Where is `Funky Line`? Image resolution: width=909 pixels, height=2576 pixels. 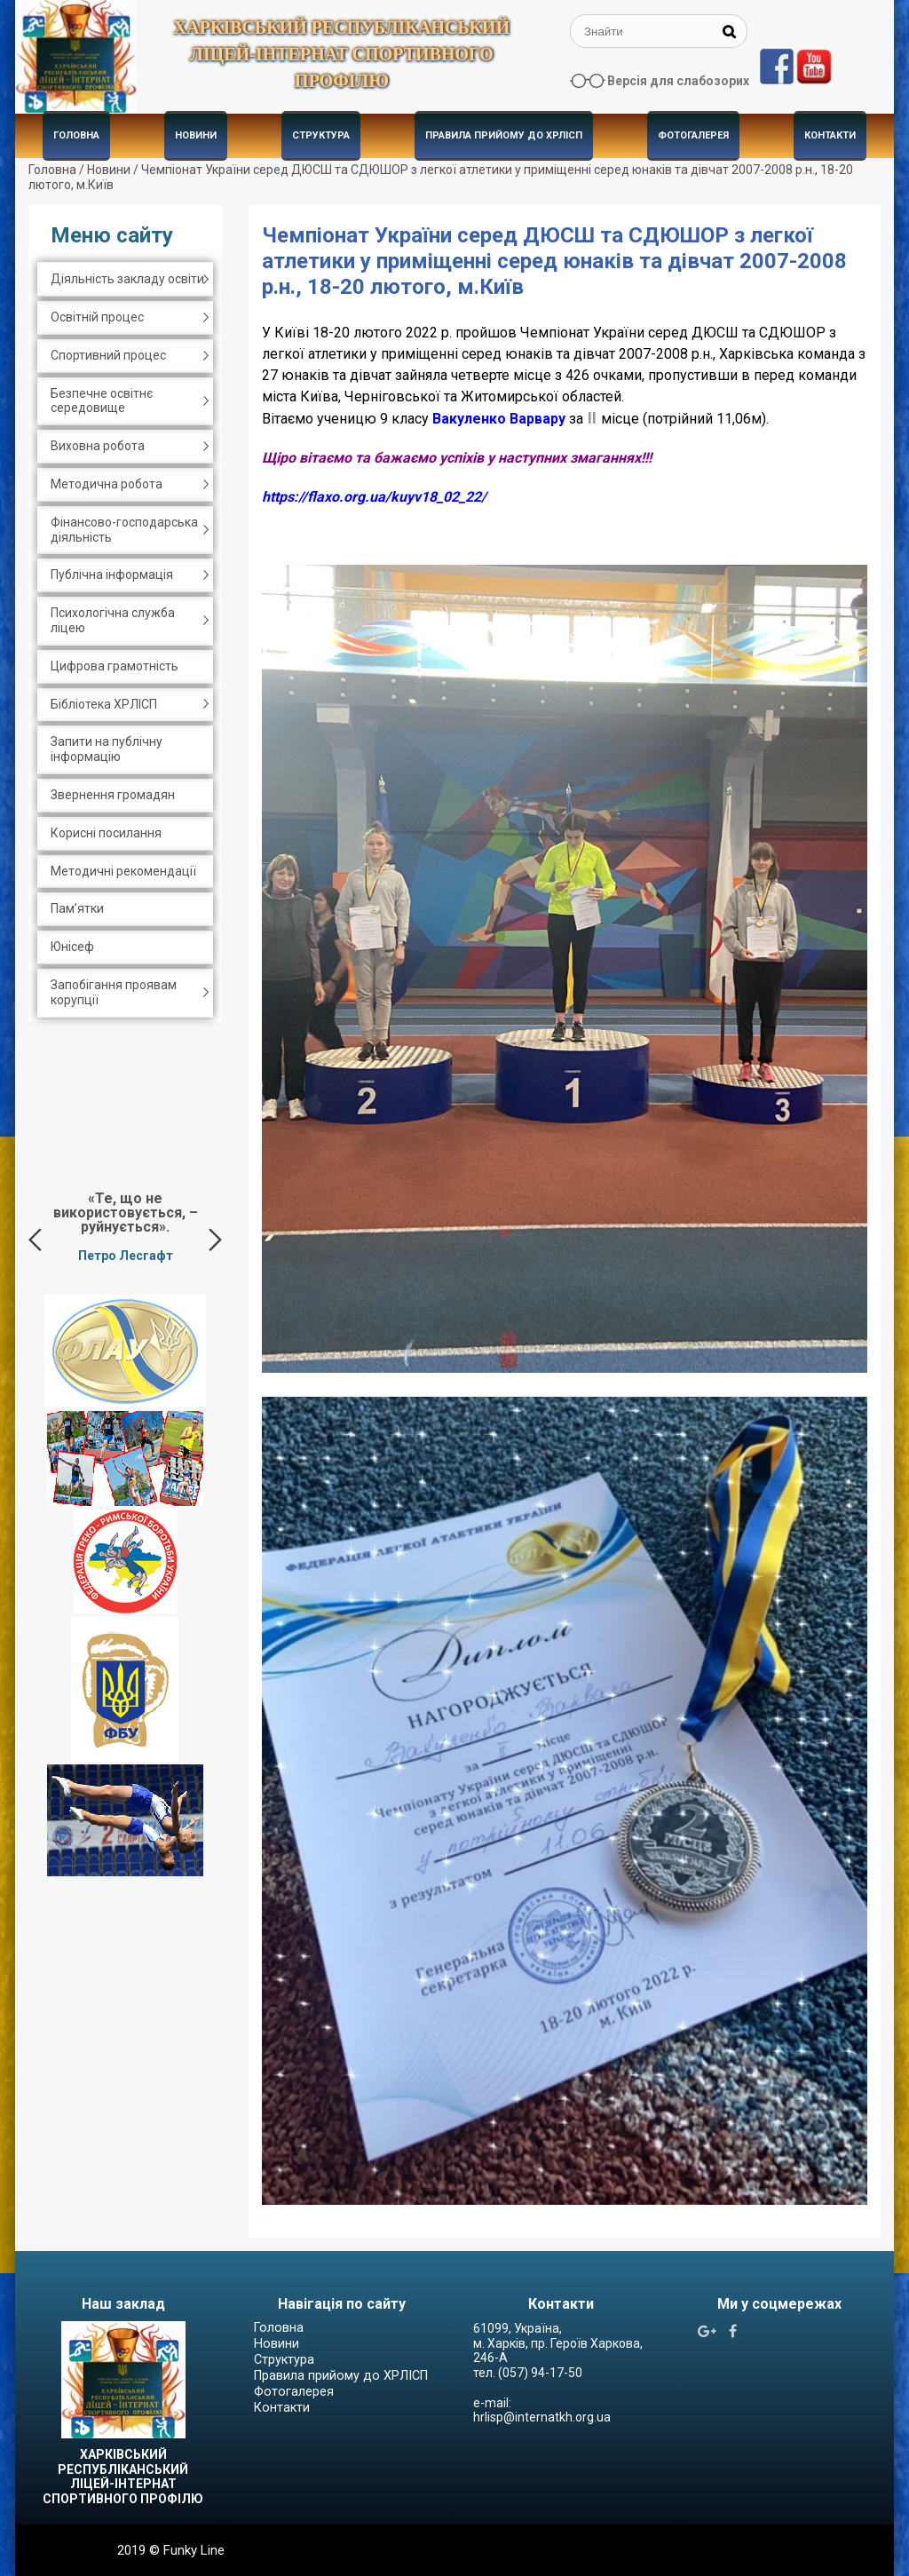 Funky Line is located at coordinates (194, 2550).